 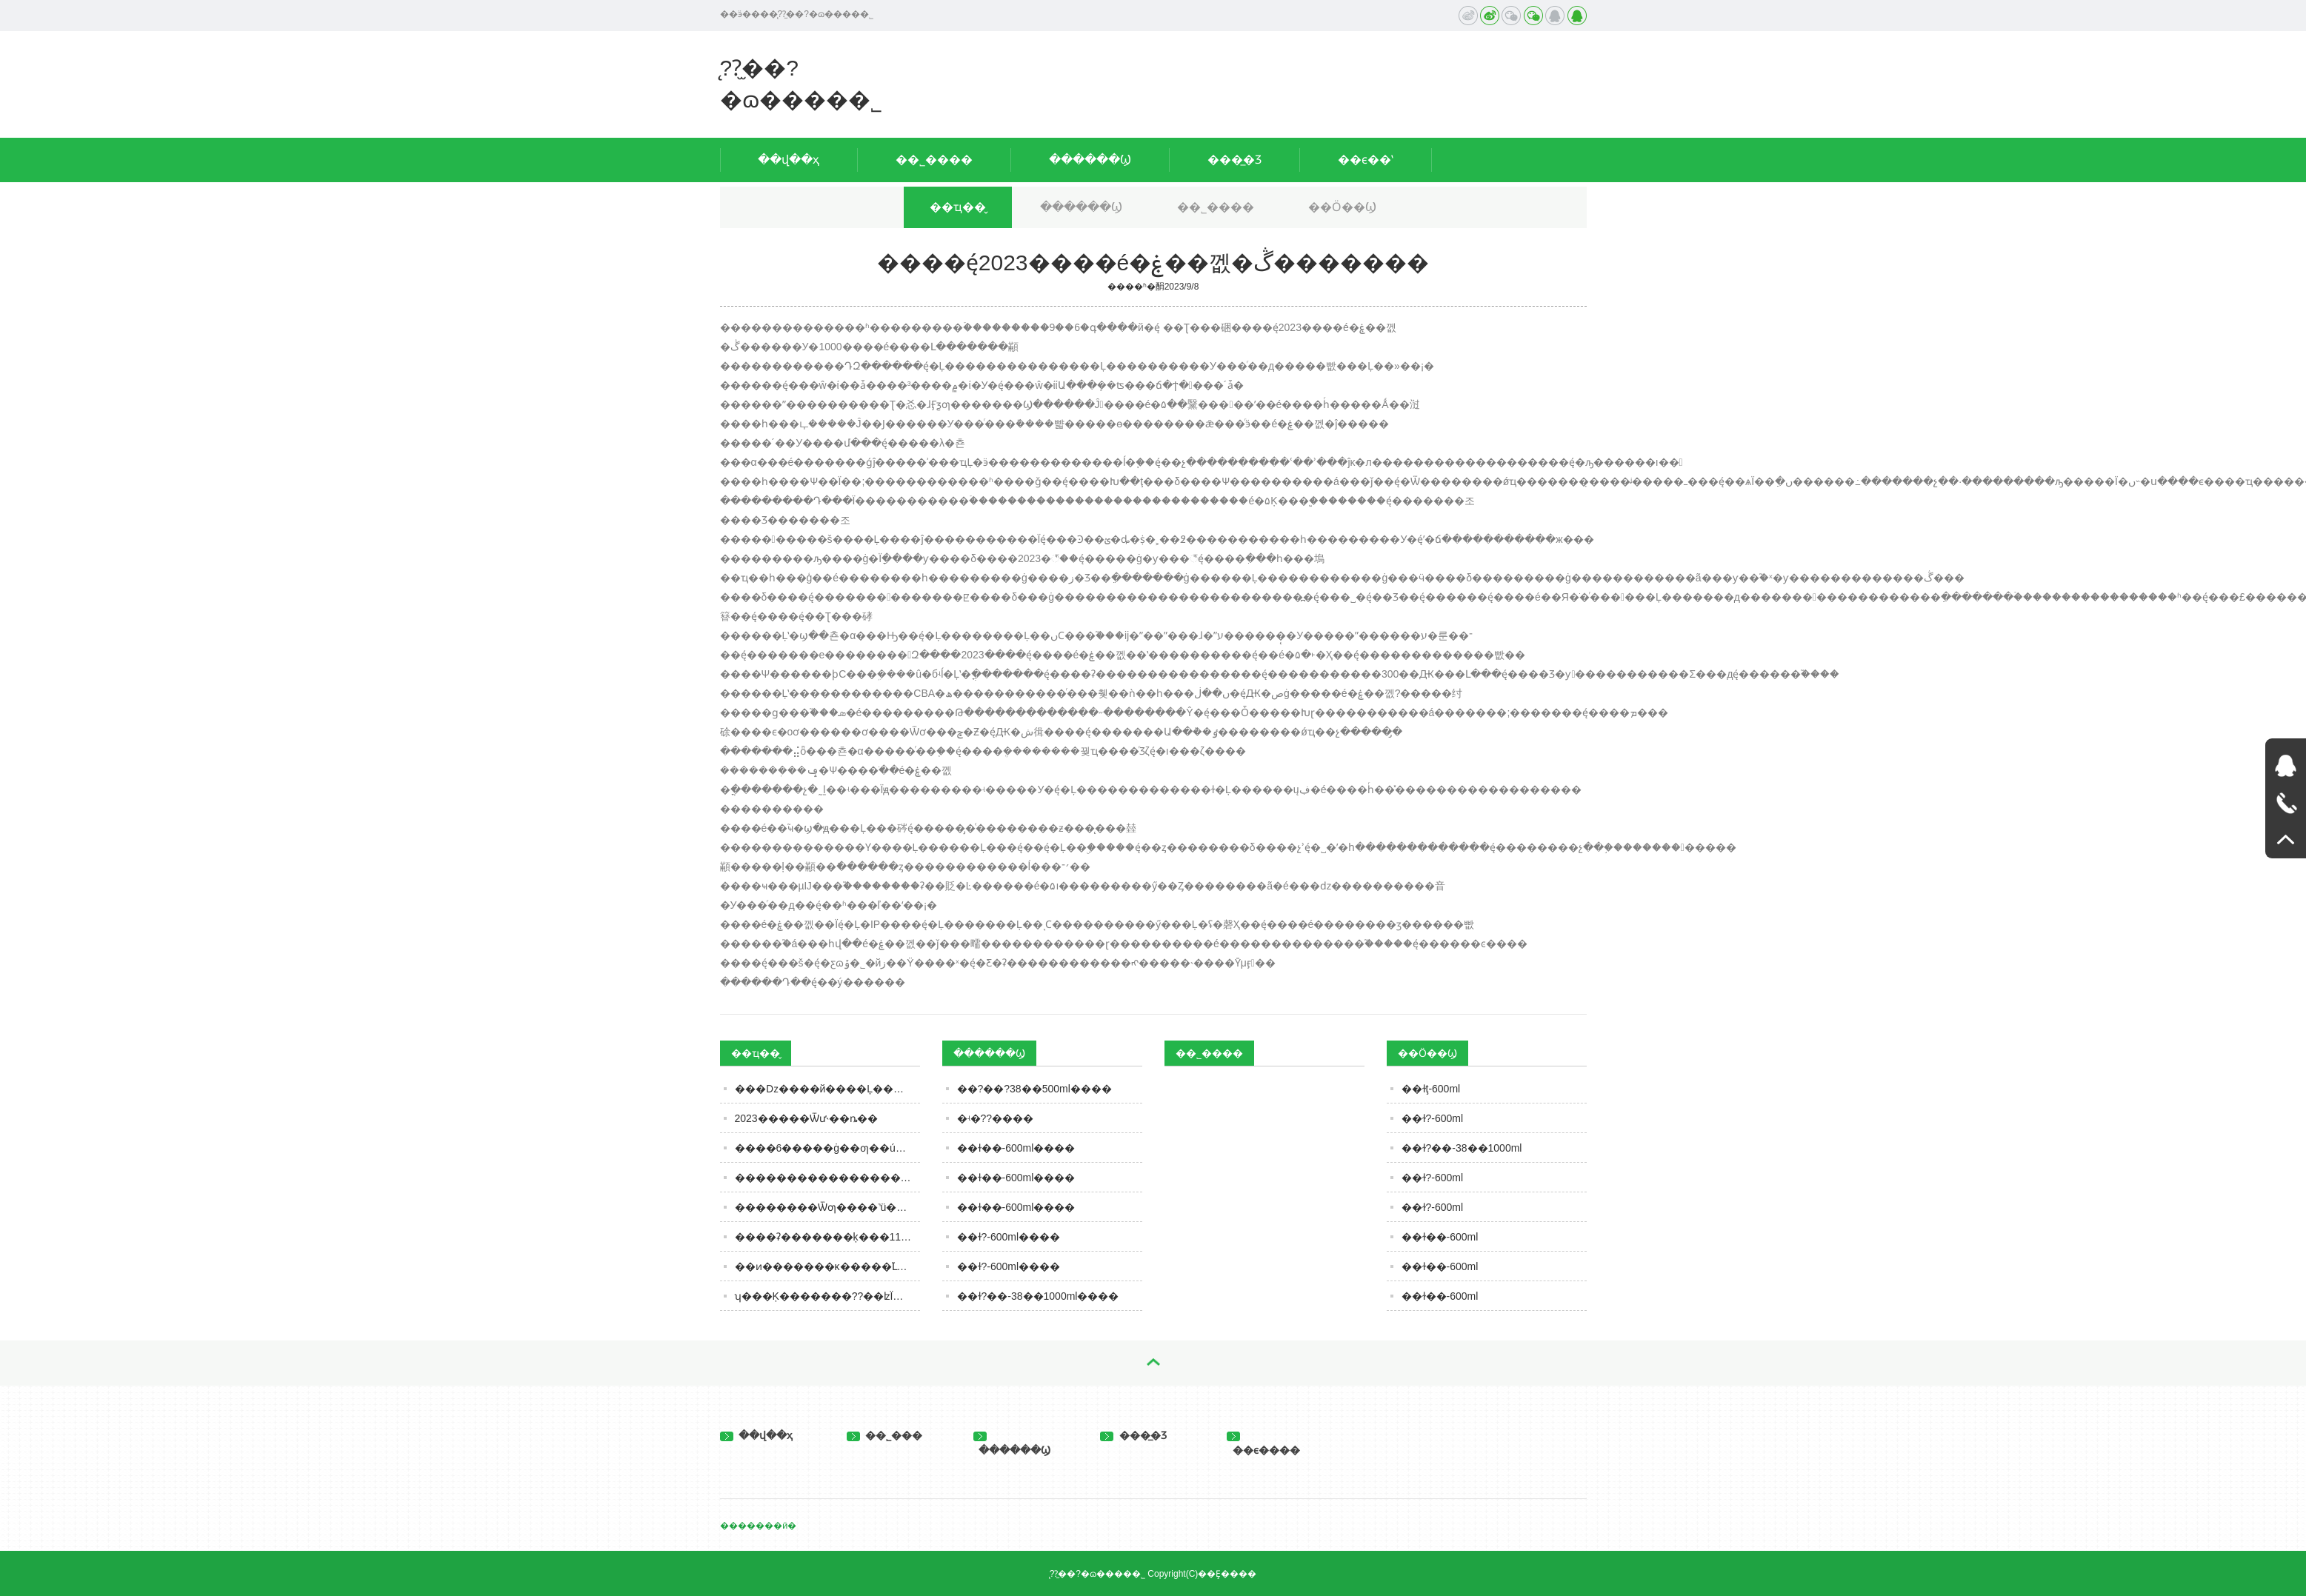 What do you see at coordinates (827, 1148) in the screenshot?
I see `����6�����ġ��׾ƣ��ú��ֱ��ˣ�ȫ�ȹ��Ĳ������м�` at bounding box center [827, 1148].